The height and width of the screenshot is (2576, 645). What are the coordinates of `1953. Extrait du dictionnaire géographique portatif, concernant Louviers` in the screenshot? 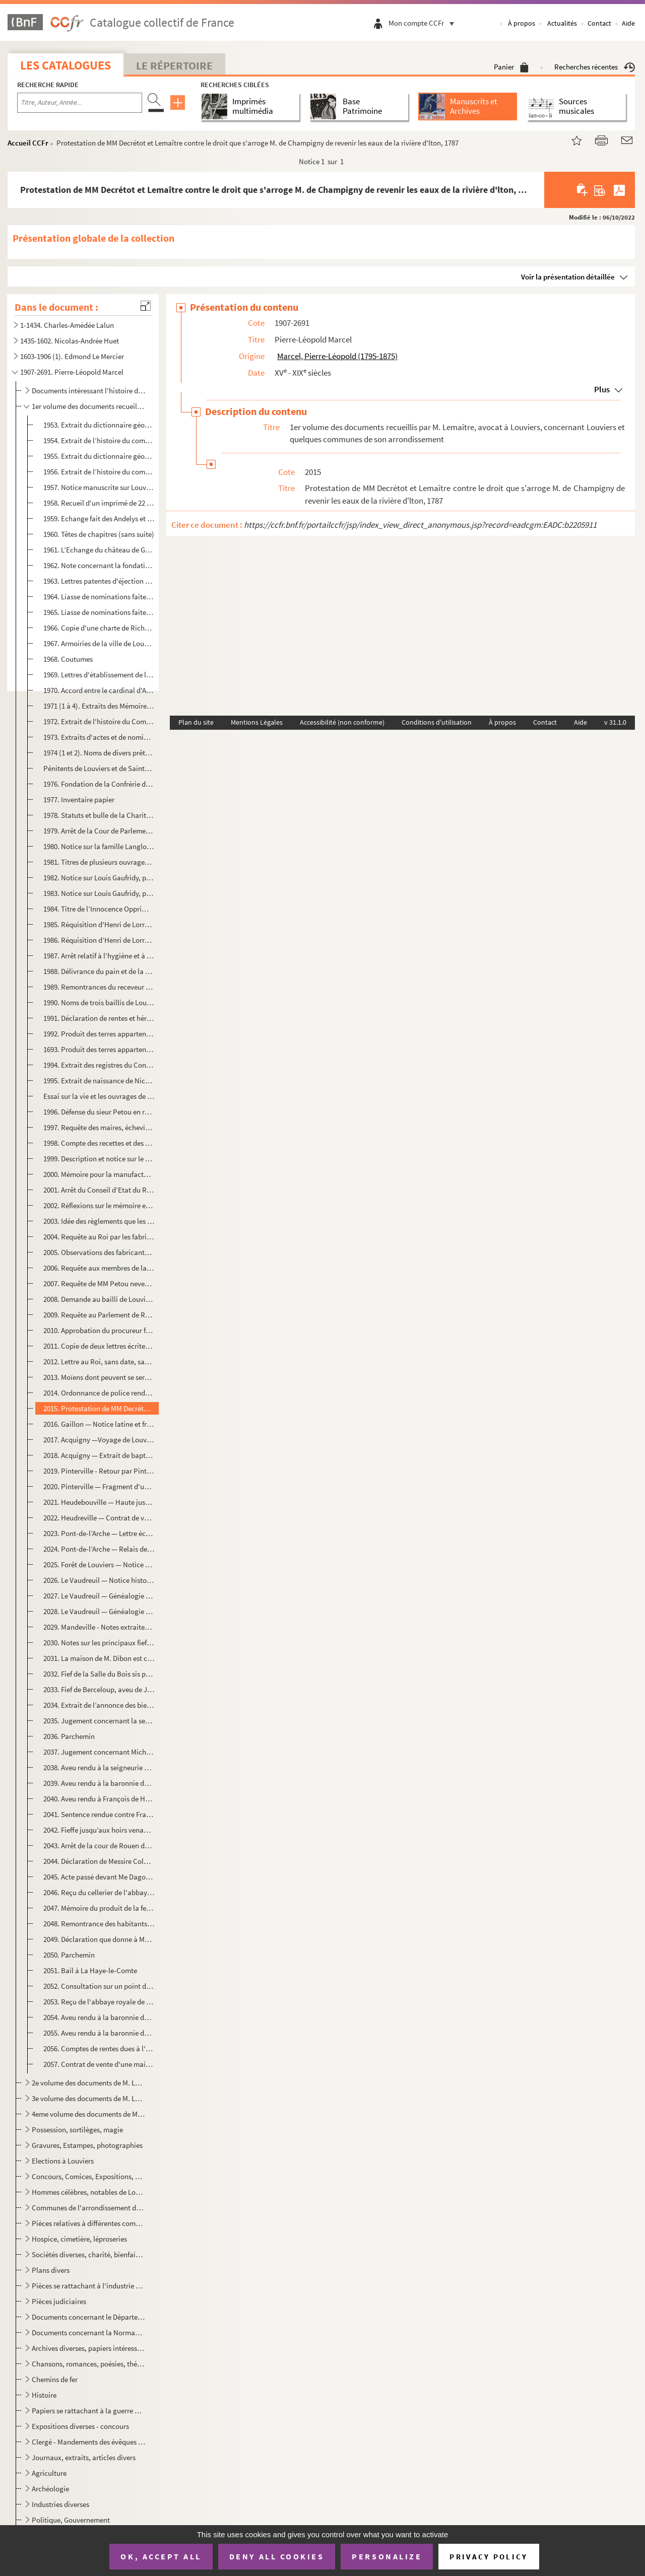 It's located at (99, 425).